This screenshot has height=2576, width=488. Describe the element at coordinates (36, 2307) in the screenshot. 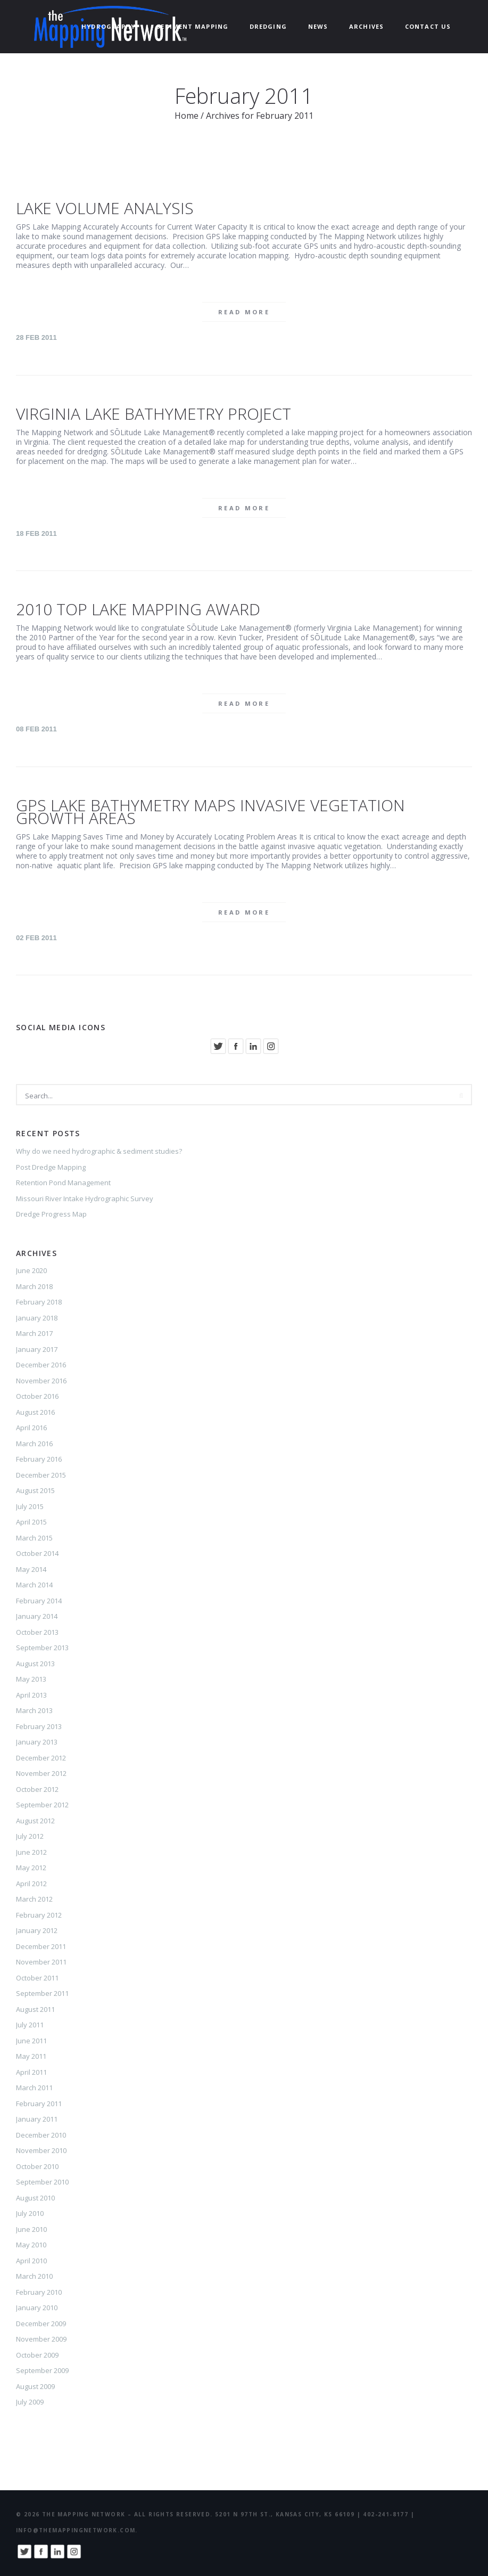

I see `January 2010` at that location.